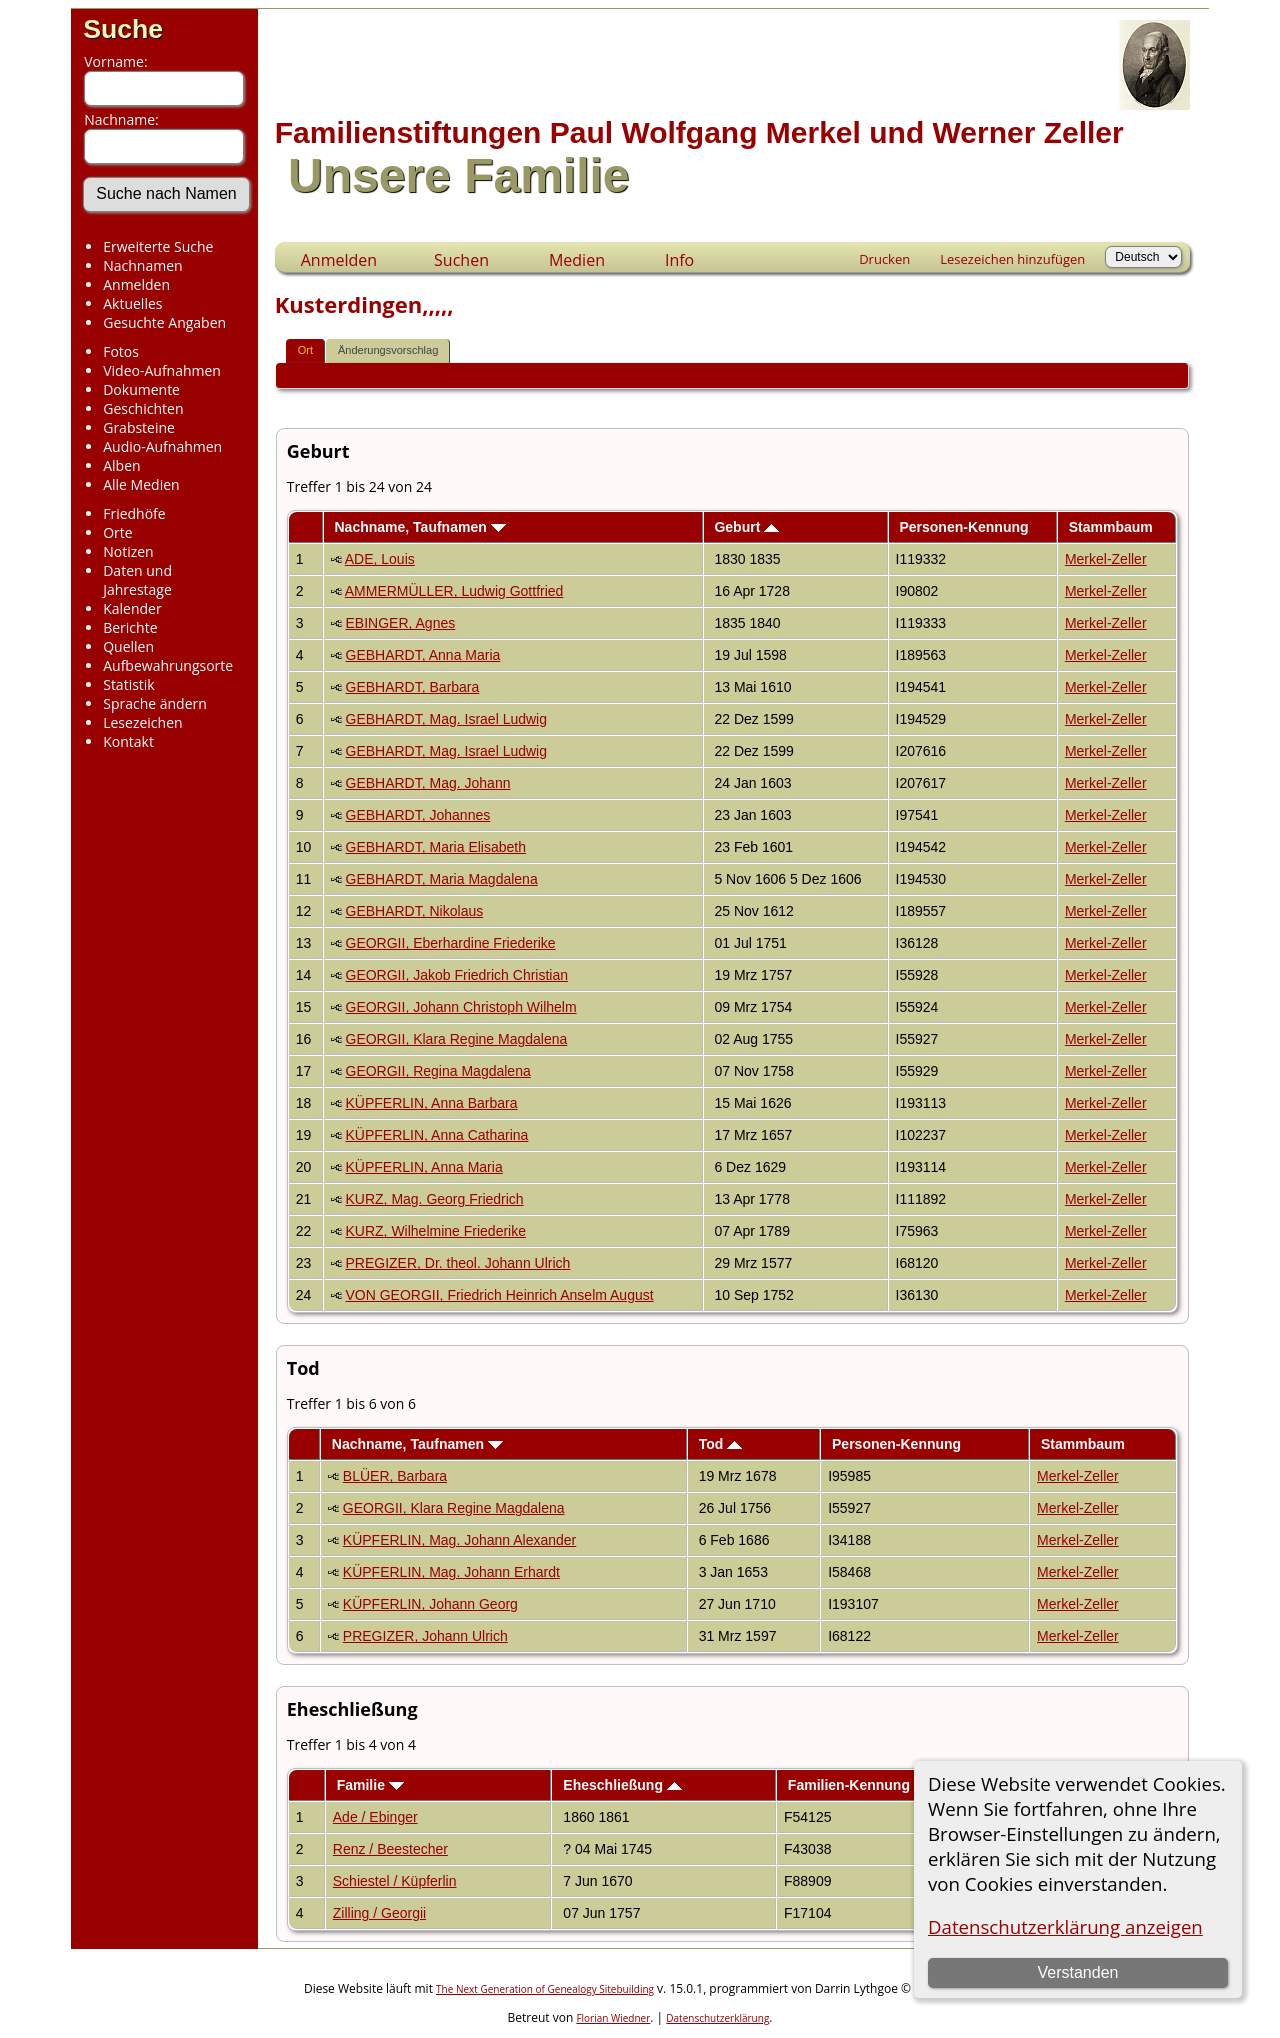 This screenshot has height=2038, width=1280. Describe the element at coordinates (1077, 1972) in the screenshot. I see `Verstanden` at that location.